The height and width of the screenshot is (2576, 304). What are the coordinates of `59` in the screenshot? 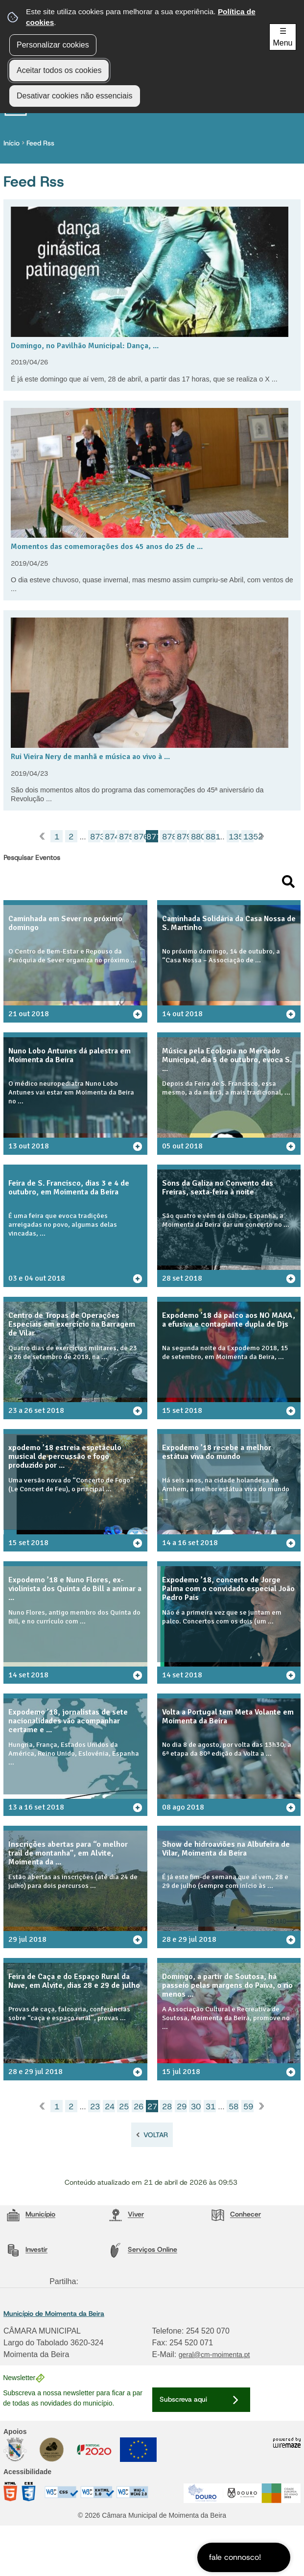 It's located at (248, 2106).